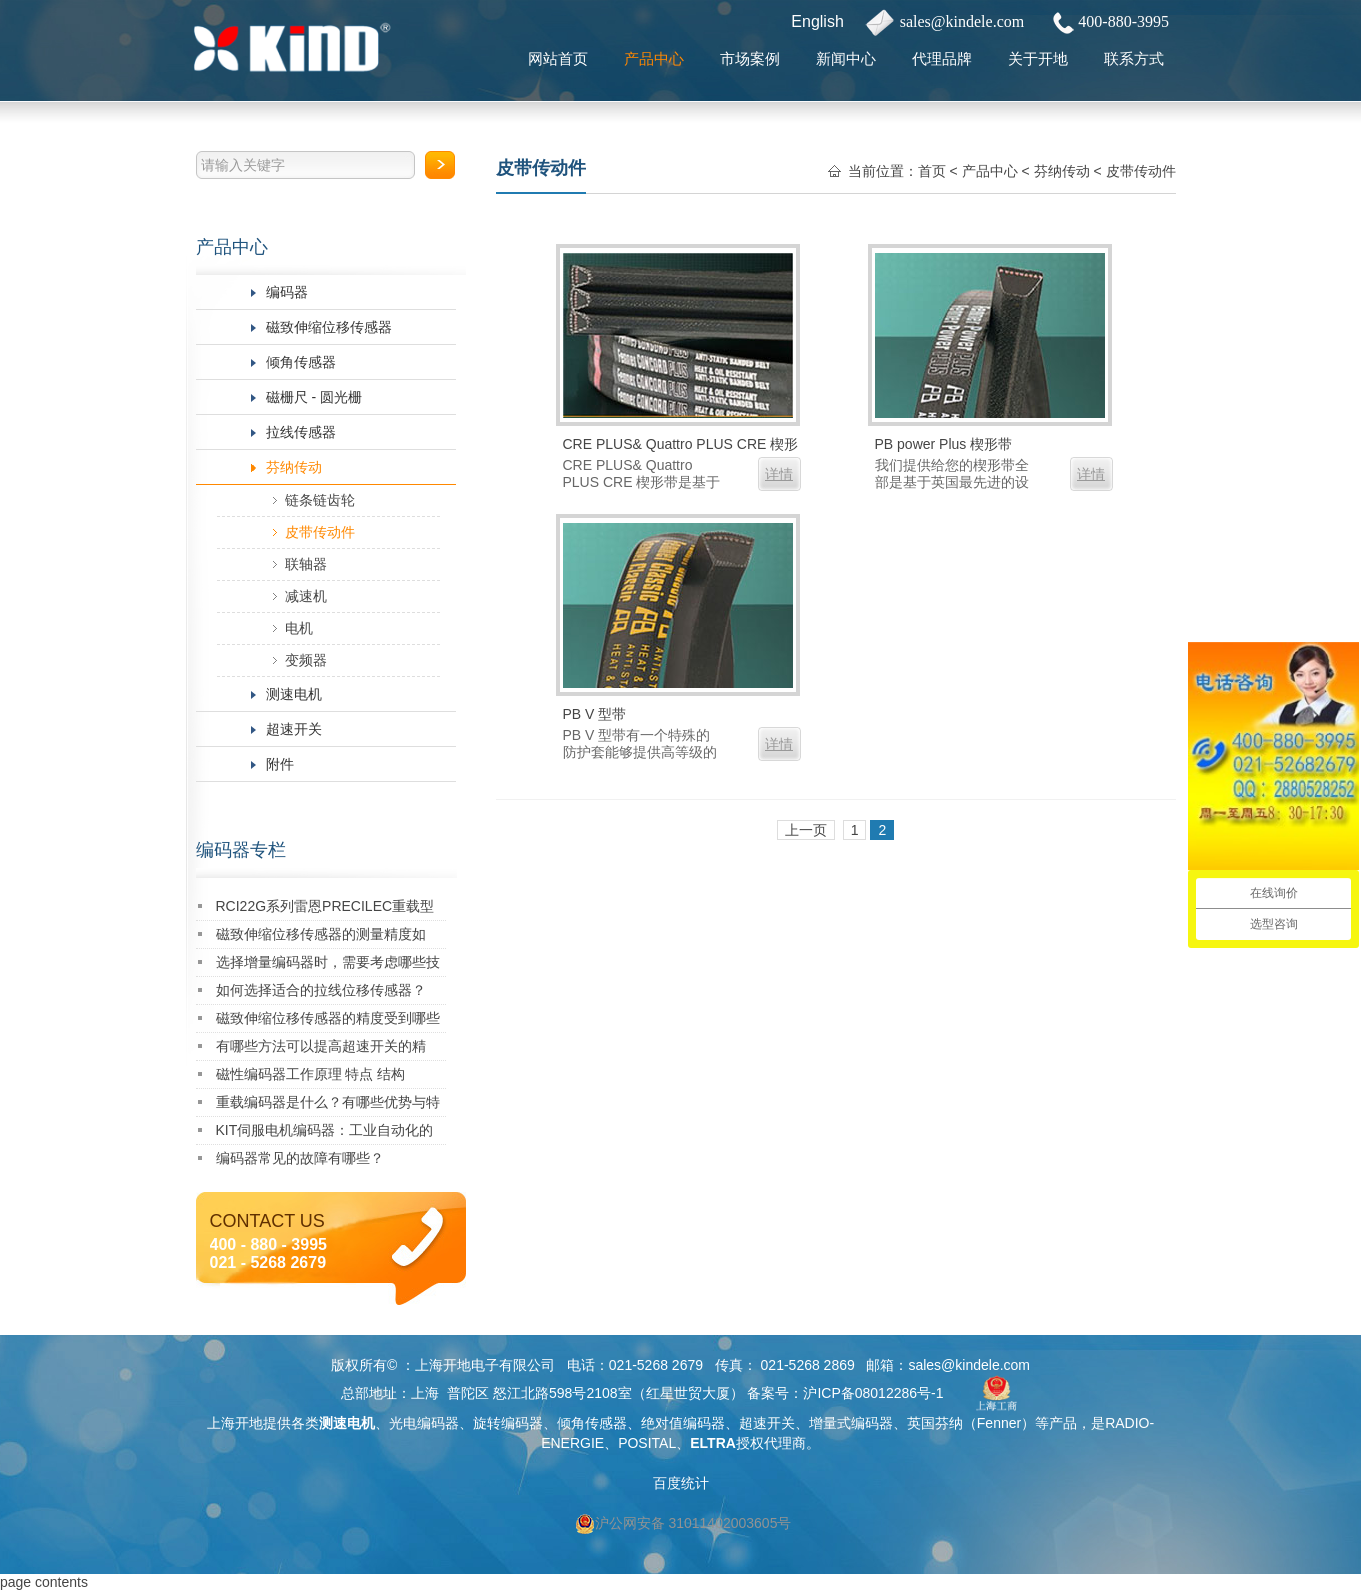 The image size is (1361, 1590). Describe the element at coordinates (325, 1133) in the screenshot. I see `KIT伺服电机编码器：工业自动化的精密核心` at that location.